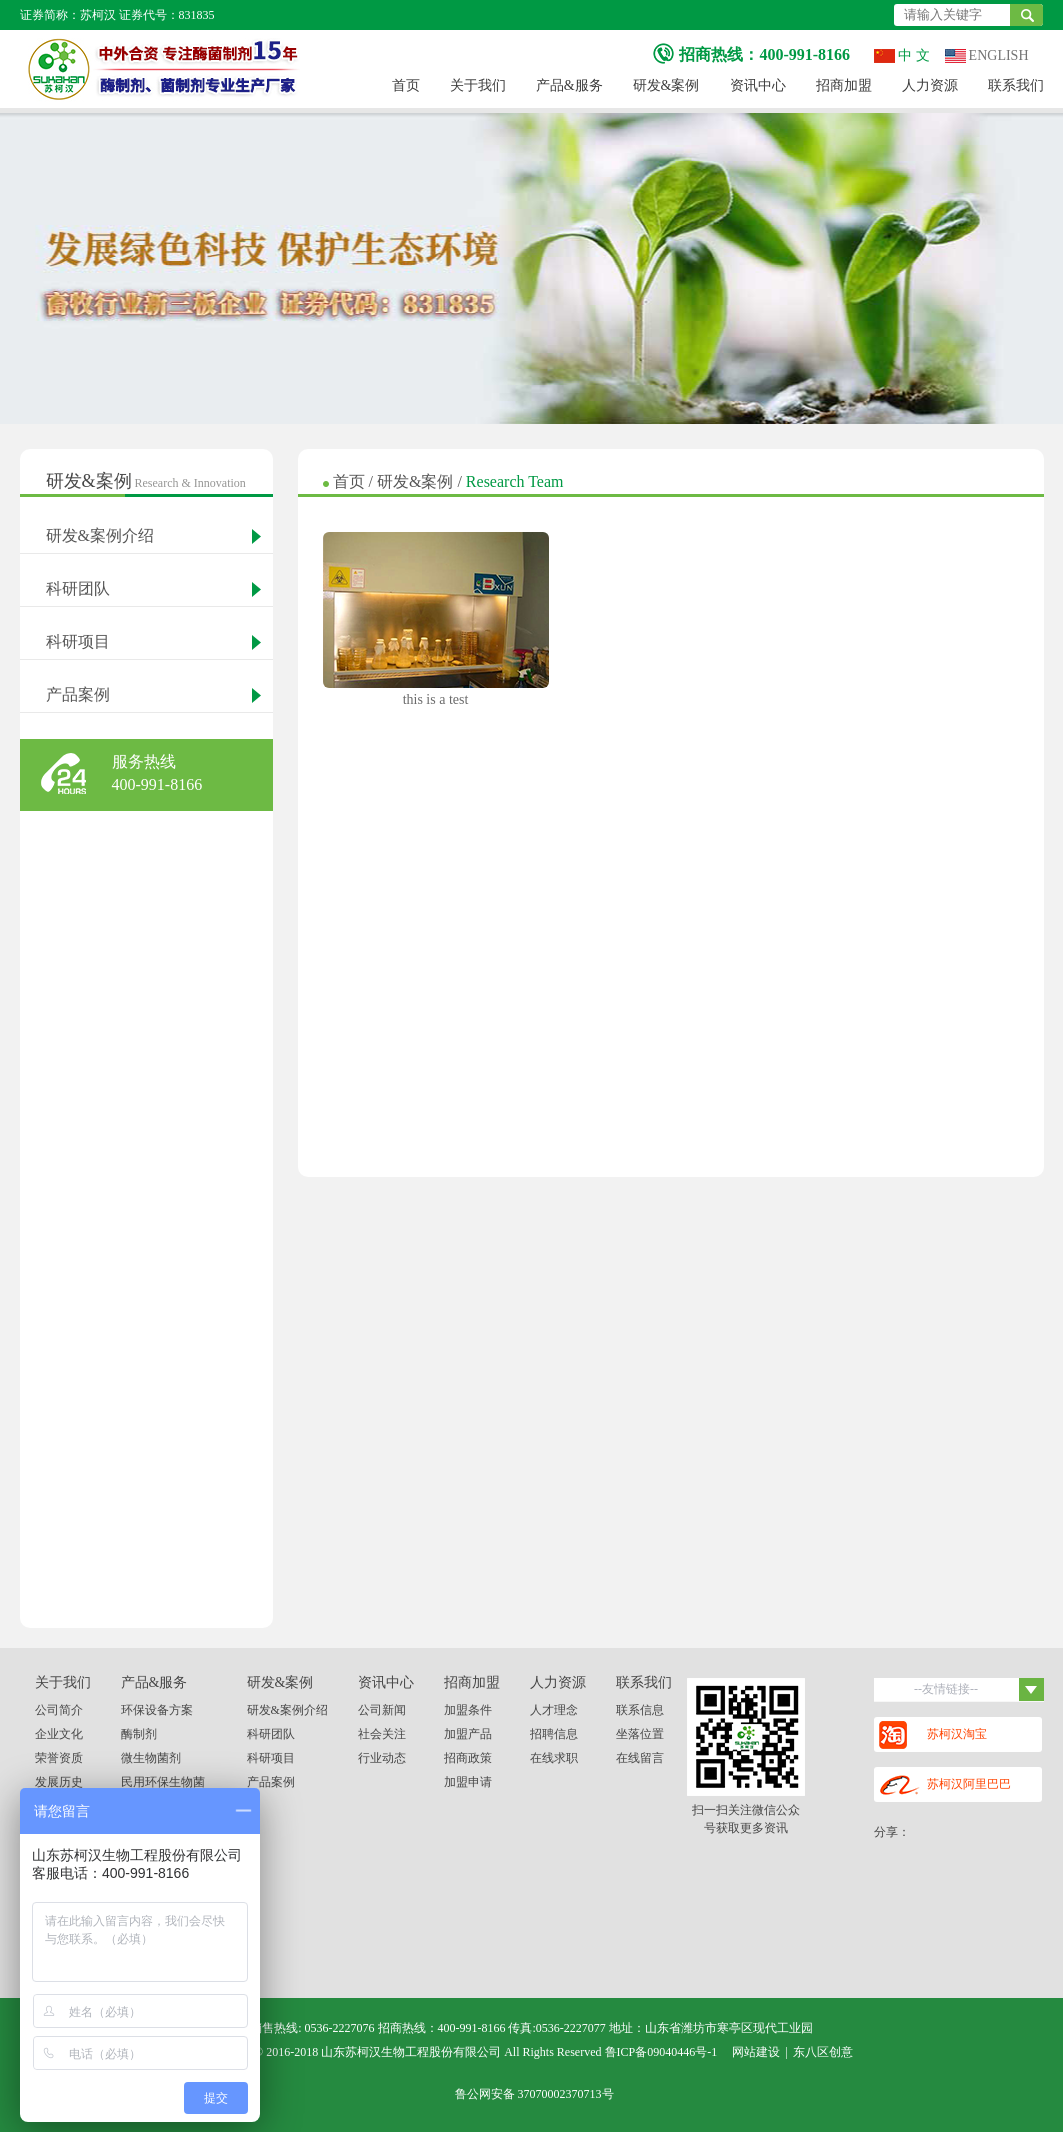 This screenshot has height=2132, width=1063. I want to click on 联系我们, so click(1016, 85).